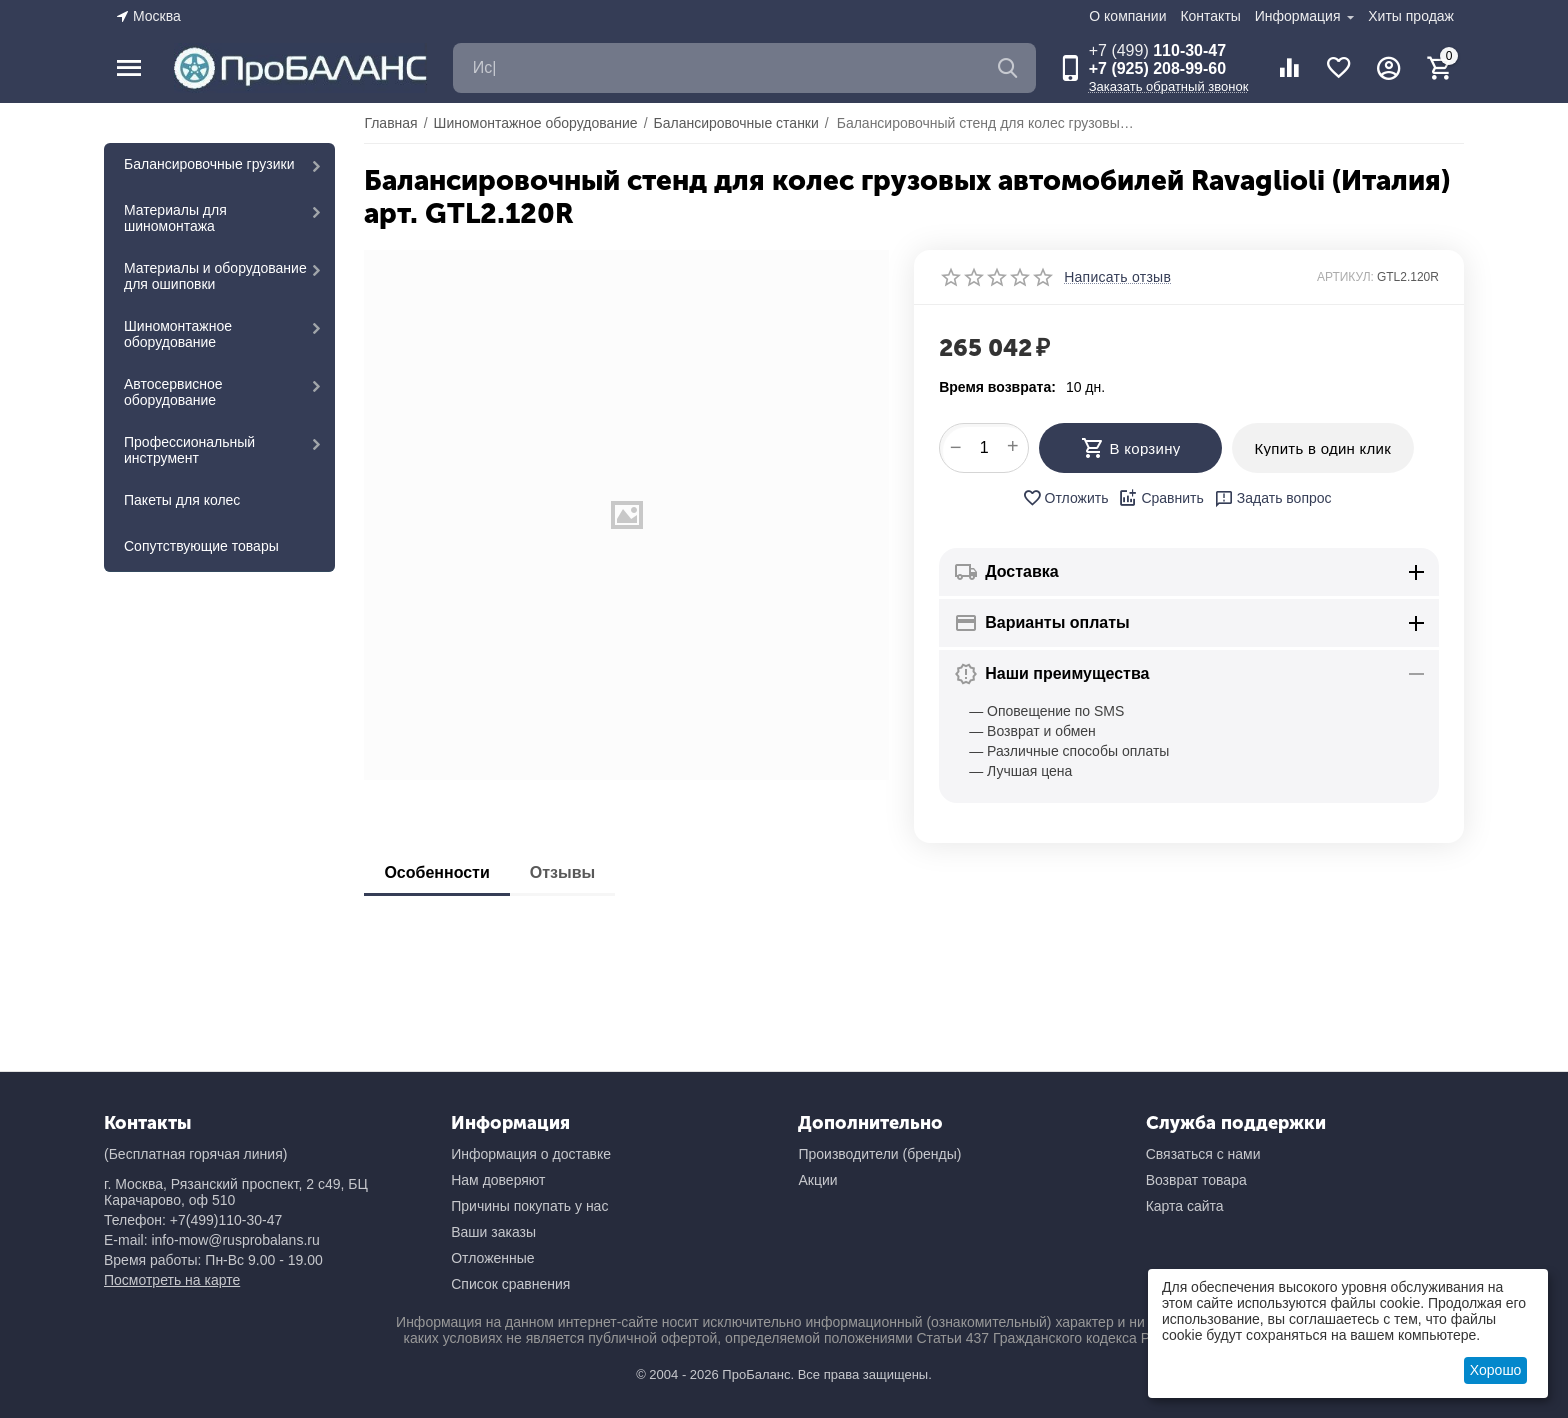 This screenshot has width=1568, height=1418. I want to click on Время возврата:, so click(997, 387).